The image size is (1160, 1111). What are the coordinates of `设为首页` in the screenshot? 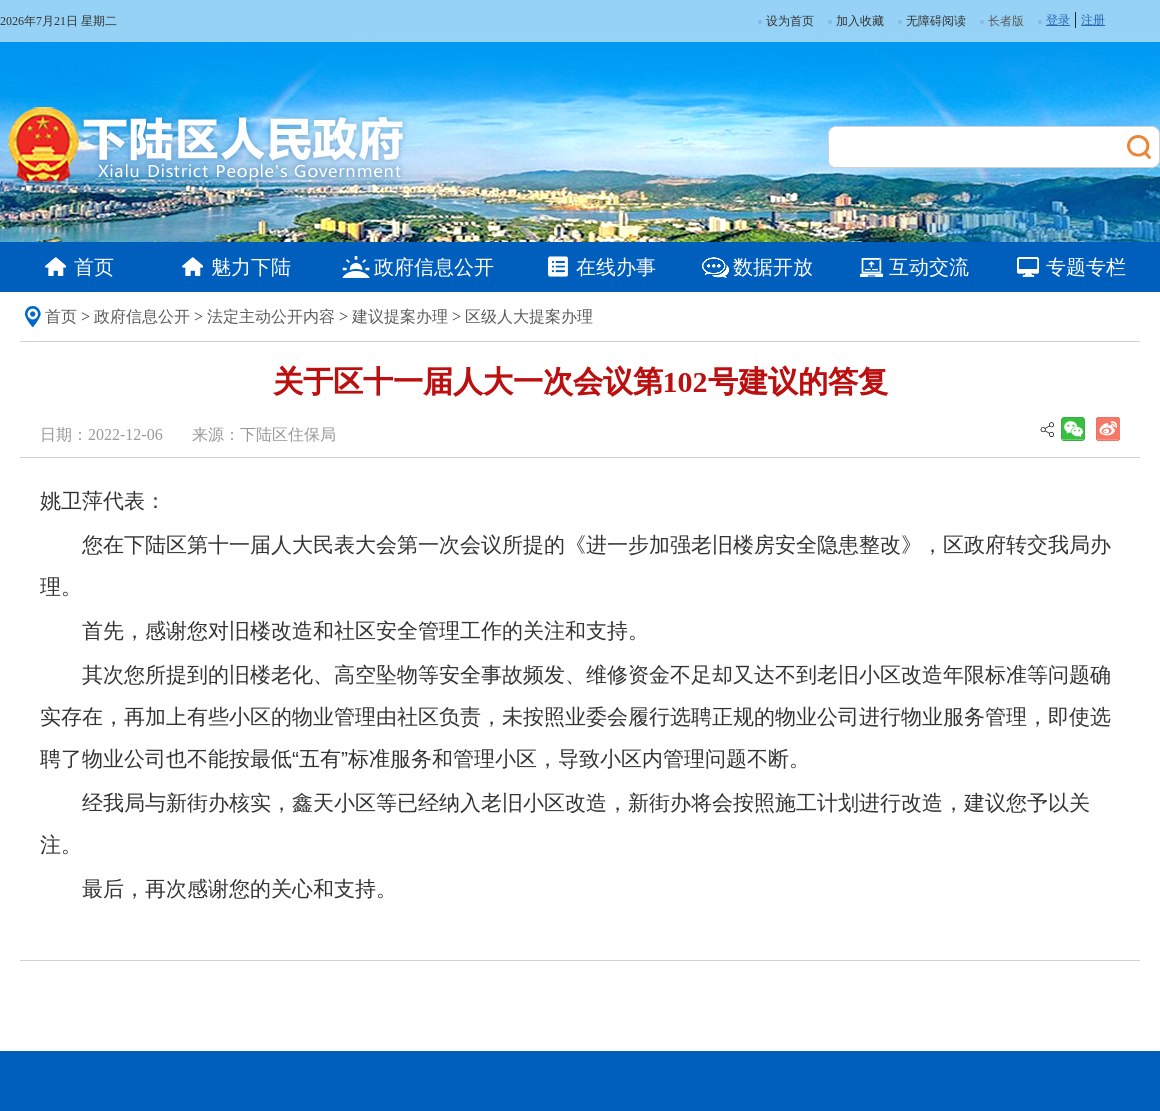 It's located at (786, 21).